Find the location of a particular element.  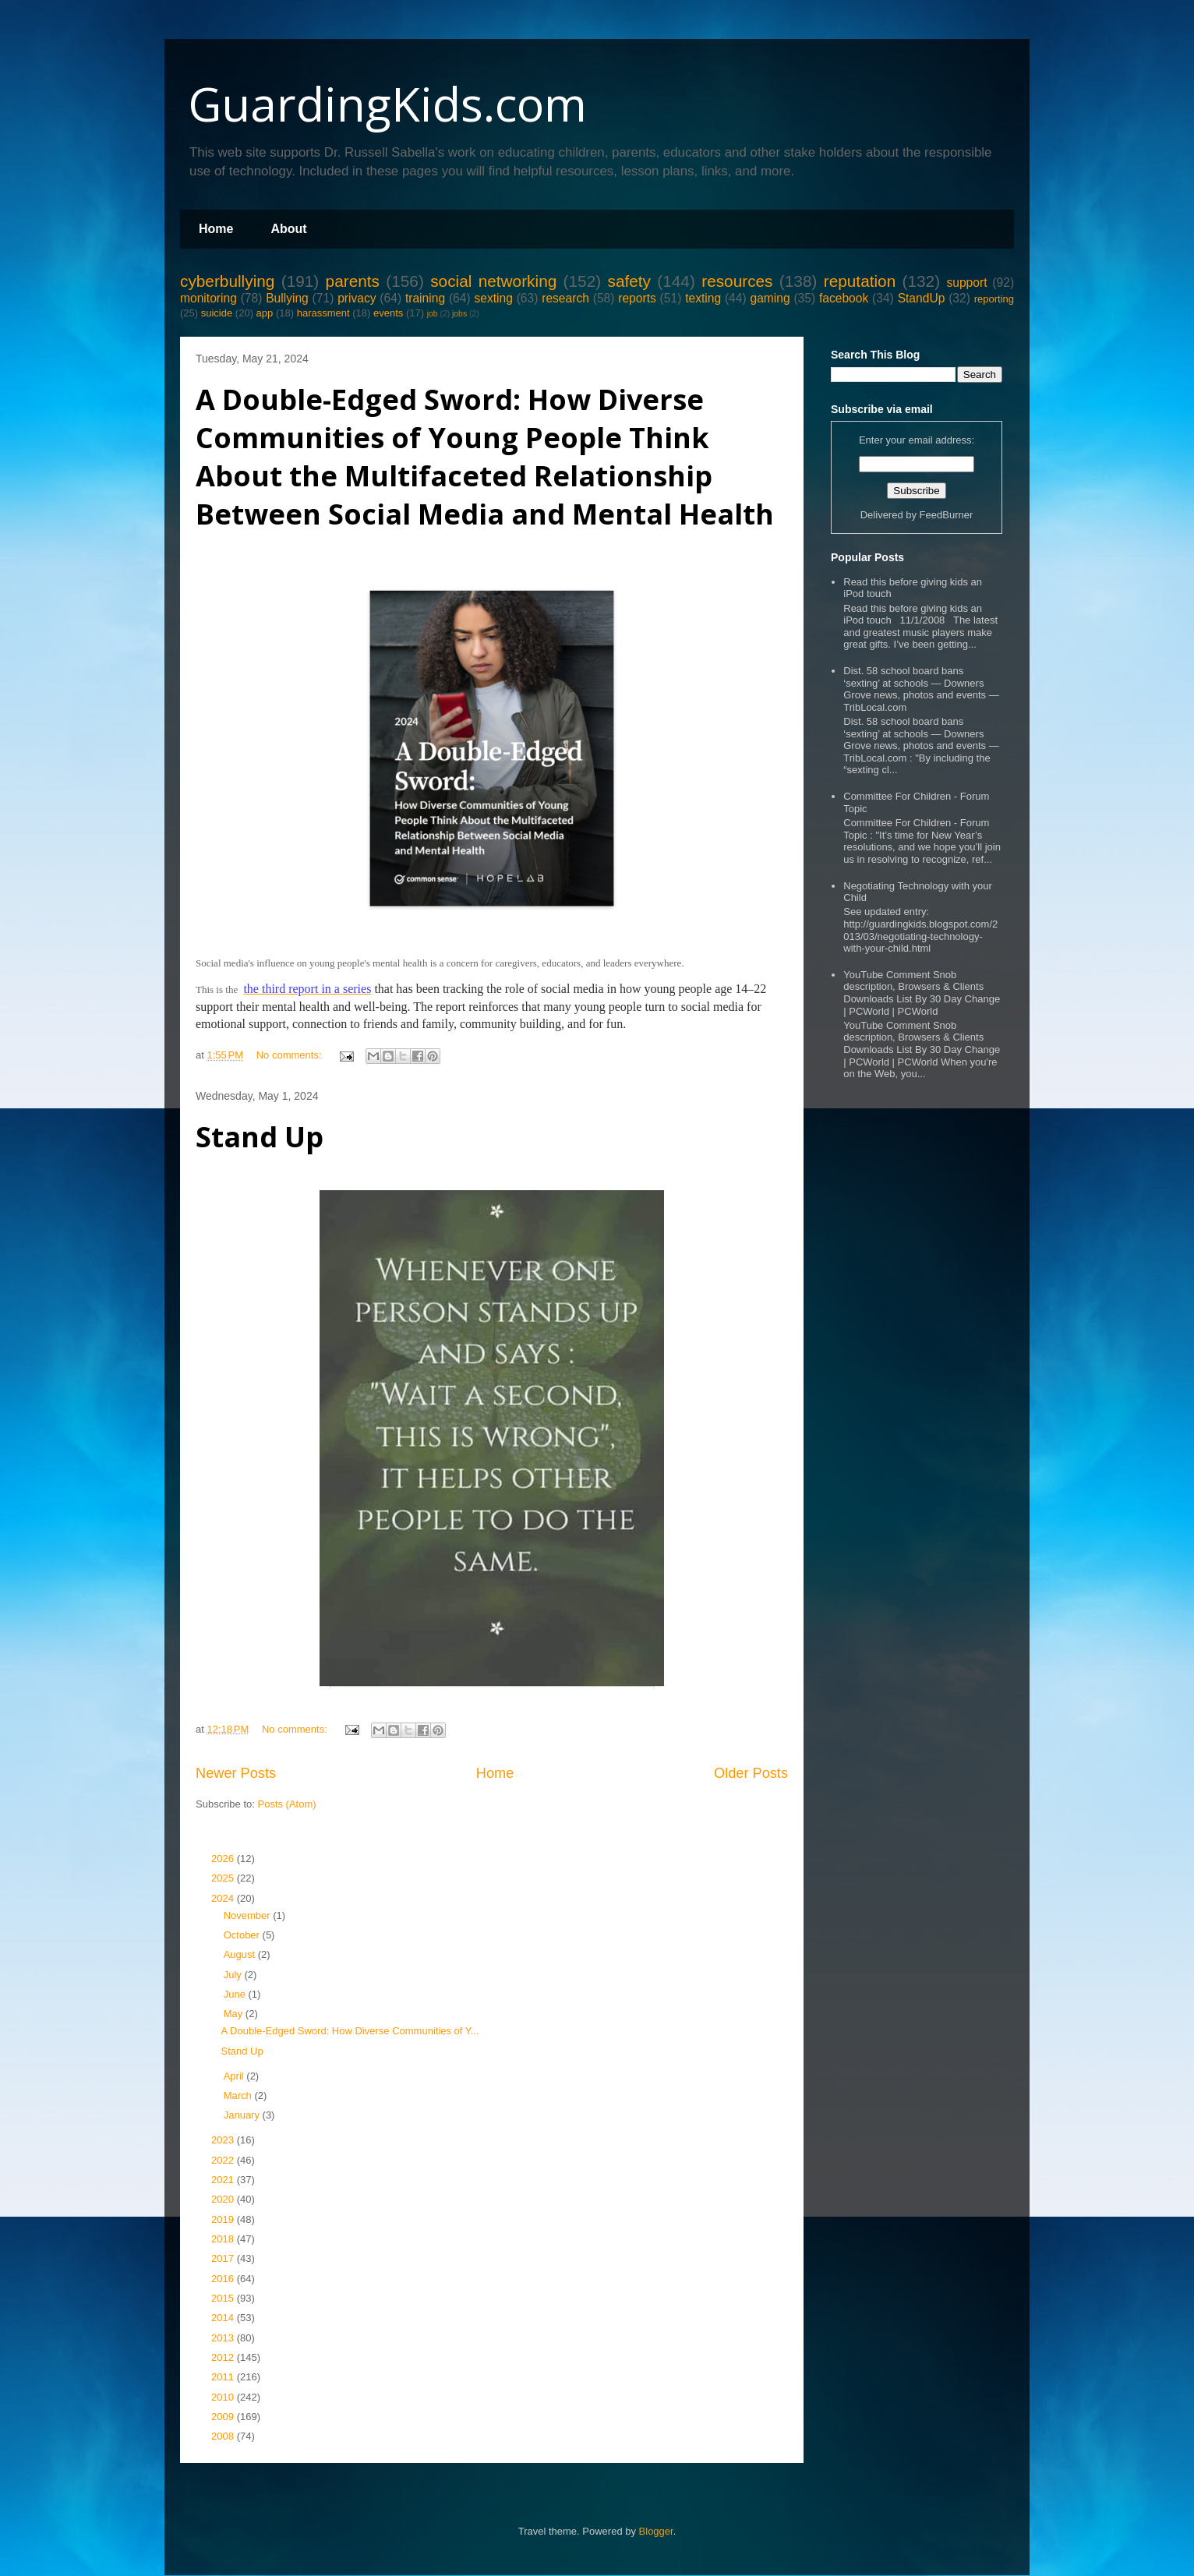

2010 is located at coordinates (224, 2397).